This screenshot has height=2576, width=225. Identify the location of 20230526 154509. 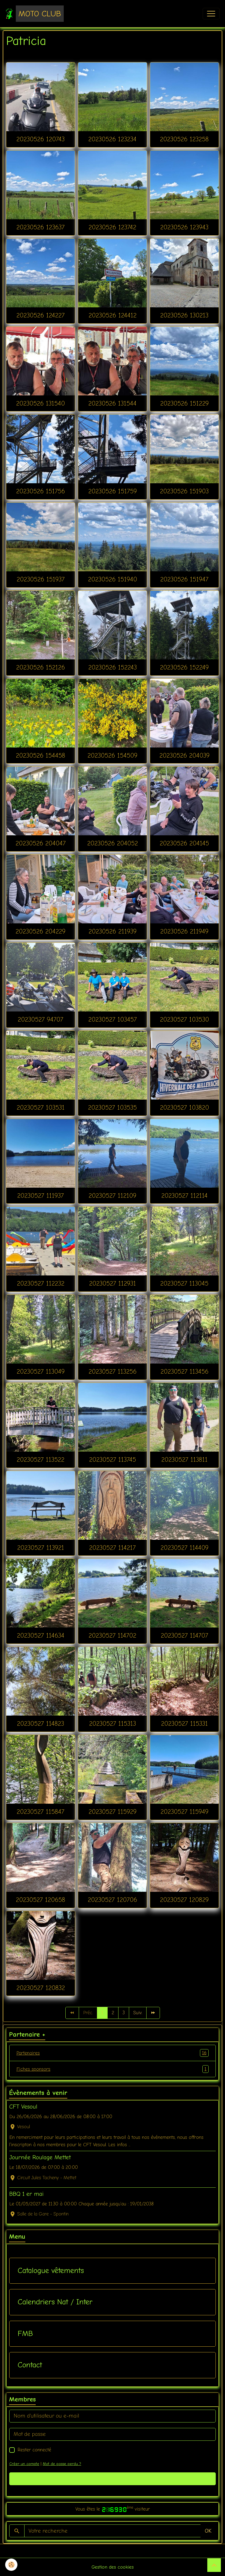
(112, 755).